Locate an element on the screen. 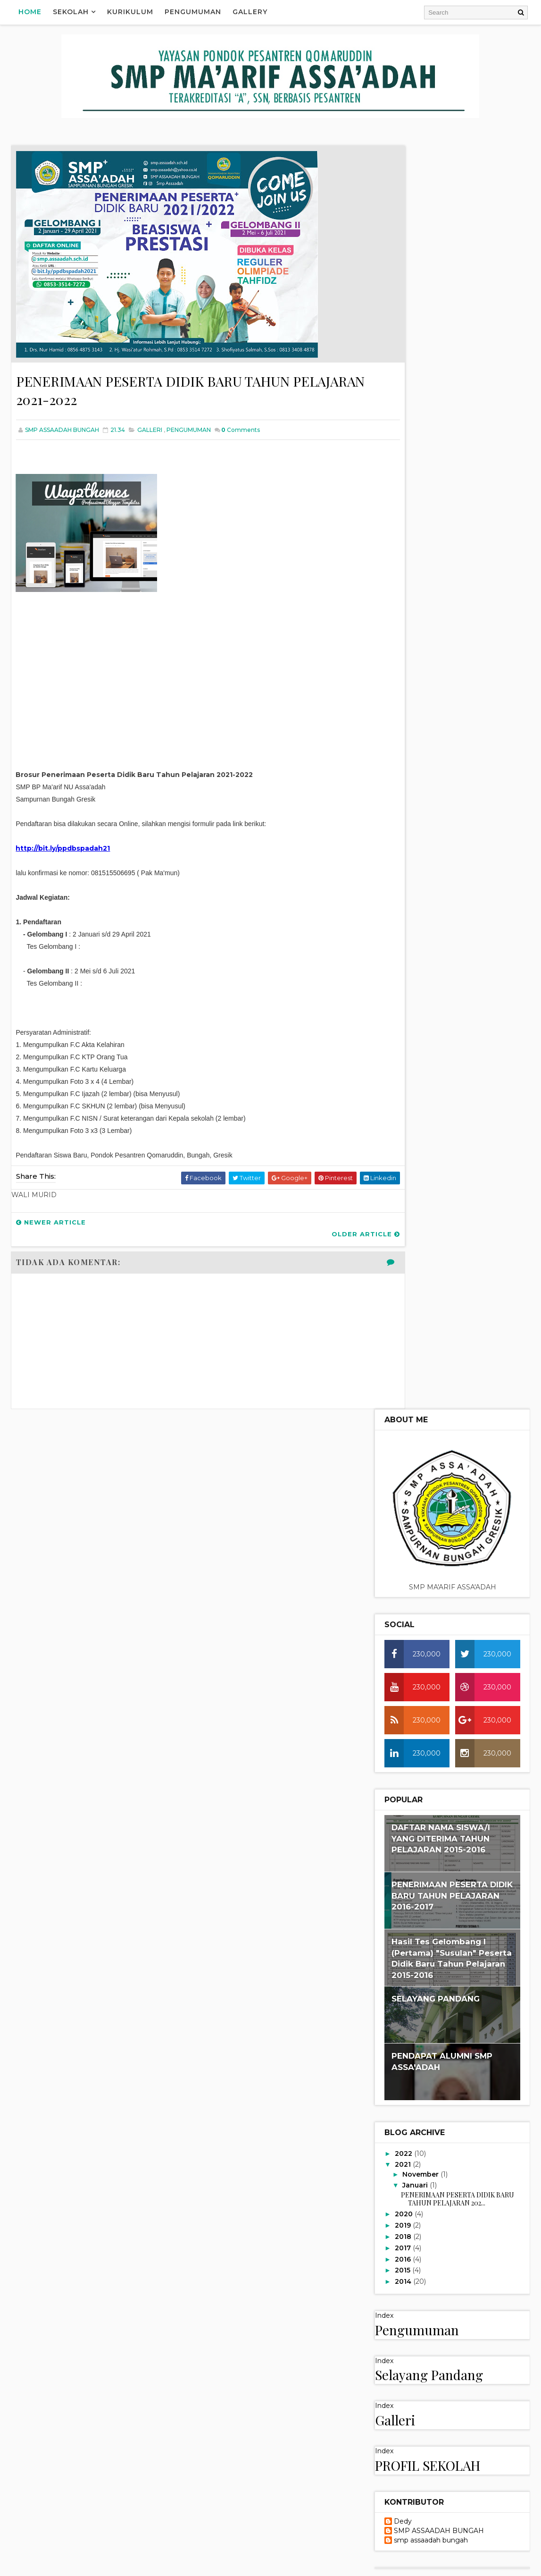 The image size is (541, 2576). SELAYANG PANDANG is located at coordinates (435, 735).